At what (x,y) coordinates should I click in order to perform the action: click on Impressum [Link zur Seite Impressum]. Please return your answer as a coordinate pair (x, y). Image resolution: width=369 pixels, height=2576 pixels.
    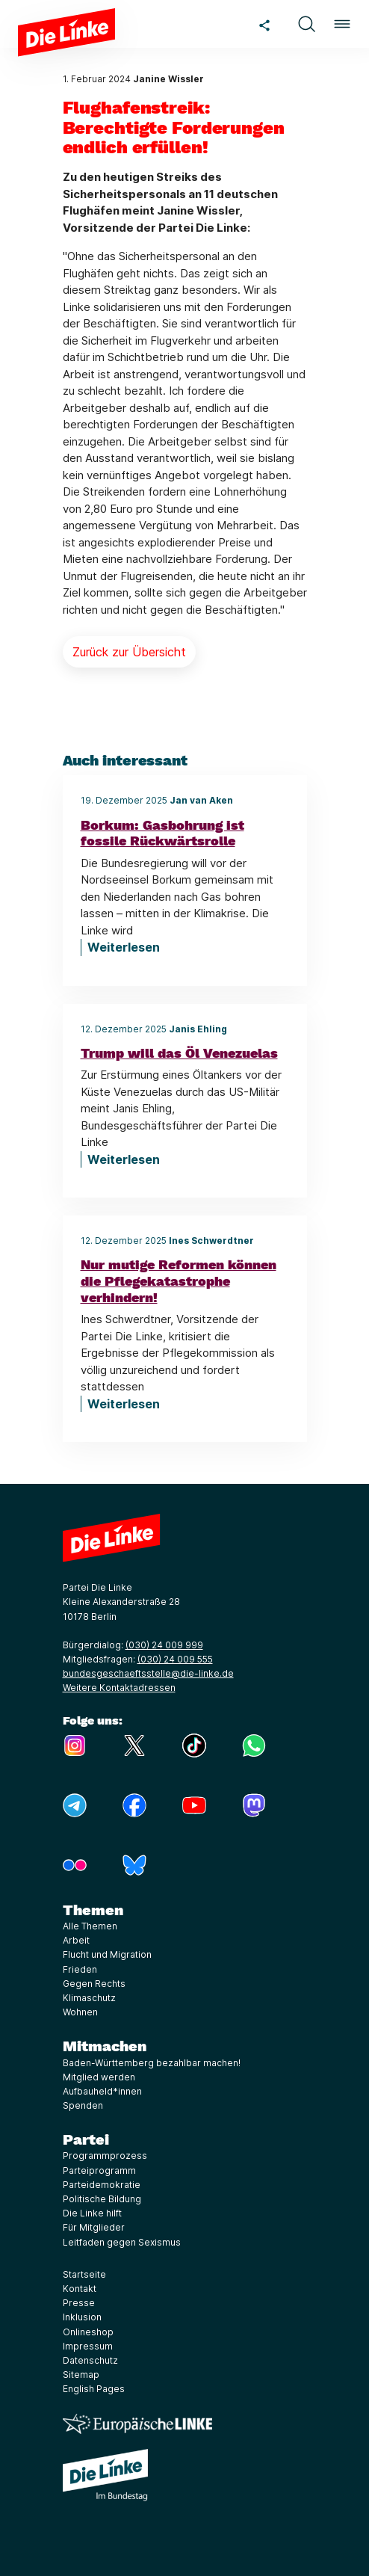
    Looking at the image, I should click on (88, 2346).